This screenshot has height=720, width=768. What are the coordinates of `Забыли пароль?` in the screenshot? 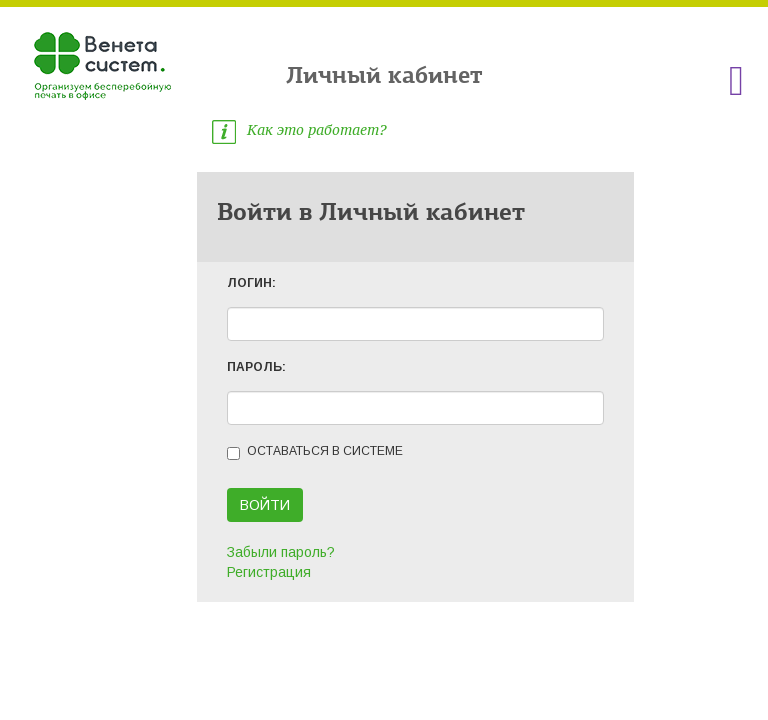 It's located at (281, 552).